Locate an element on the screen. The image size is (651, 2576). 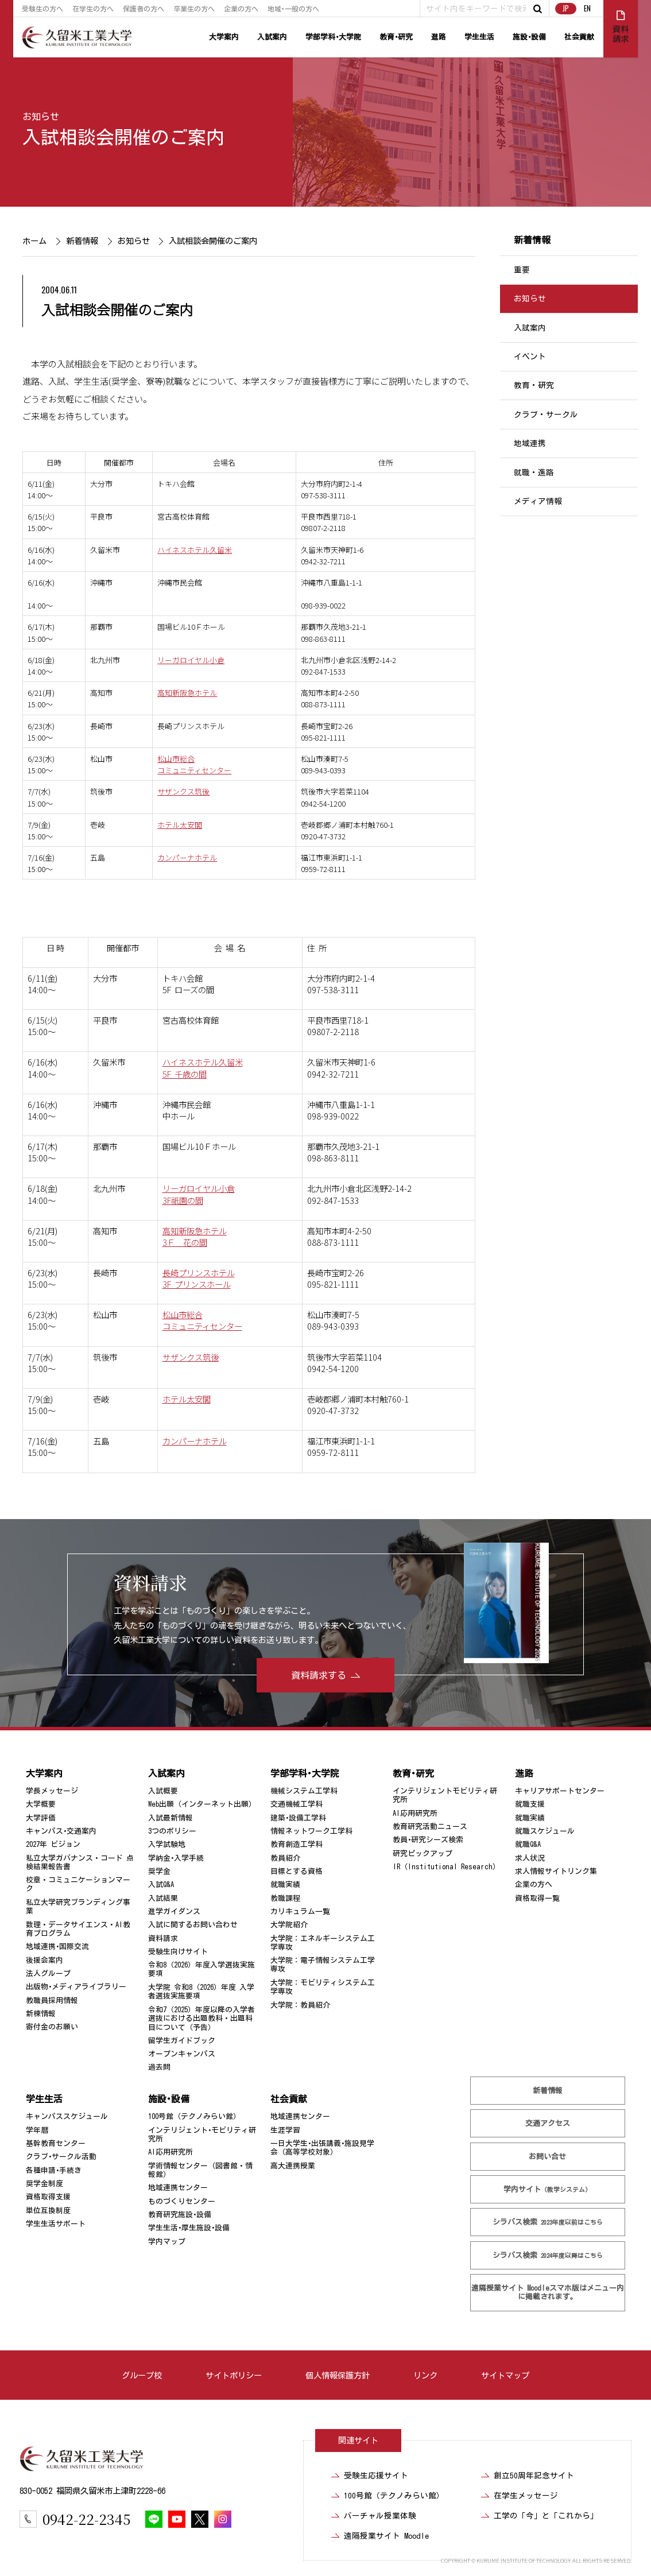
後援会案内 is located at coordinates (44, 1960).